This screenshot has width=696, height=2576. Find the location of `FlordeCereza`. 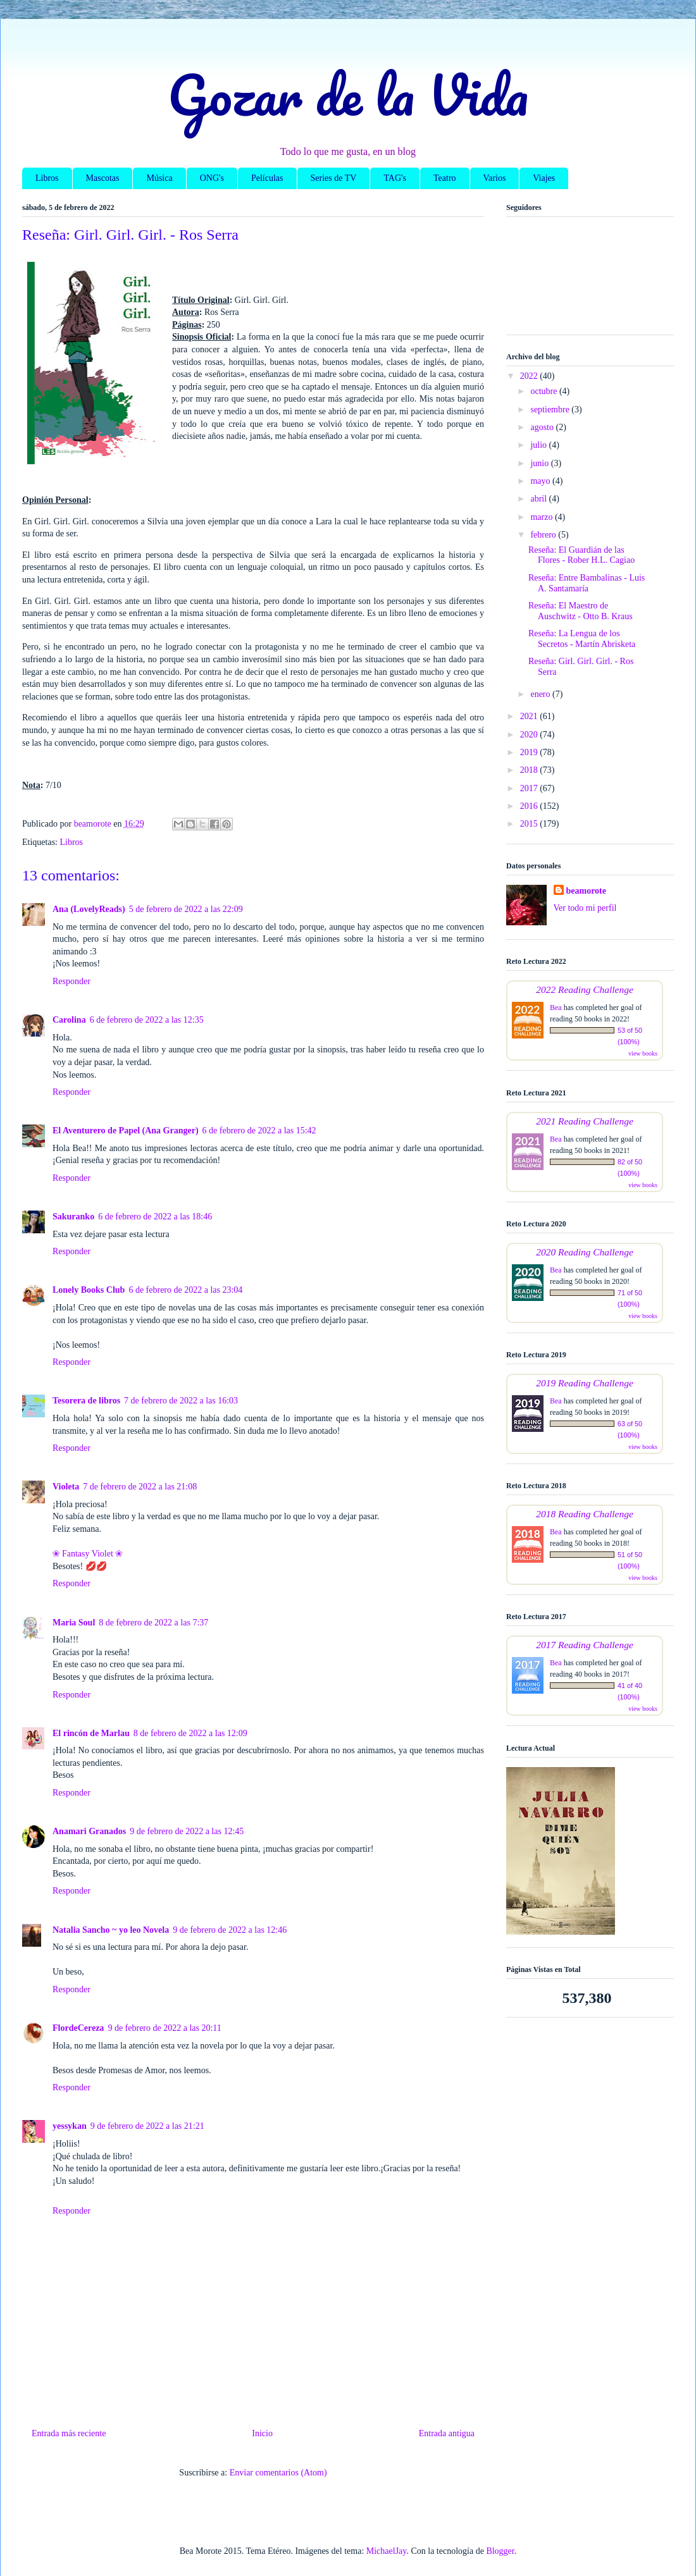

FlordeCereza is located at coordinates (78, 2028).